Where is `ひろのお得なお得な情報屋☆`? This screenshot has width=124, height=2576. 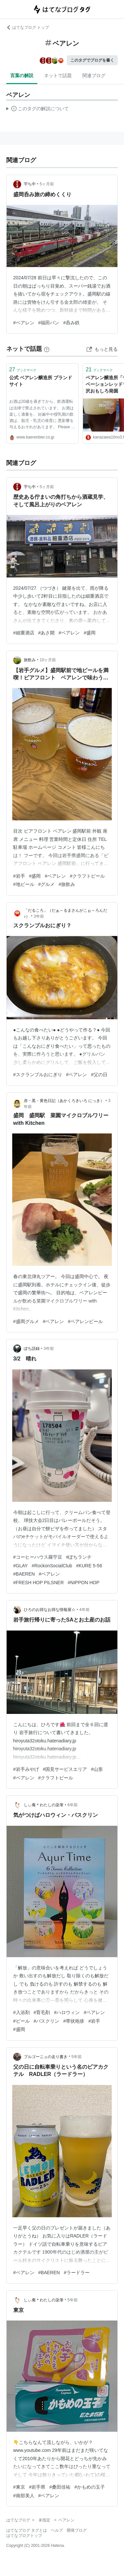
ひろのお得なお得な情報屋☆ is located at coordinates (49, 1609).